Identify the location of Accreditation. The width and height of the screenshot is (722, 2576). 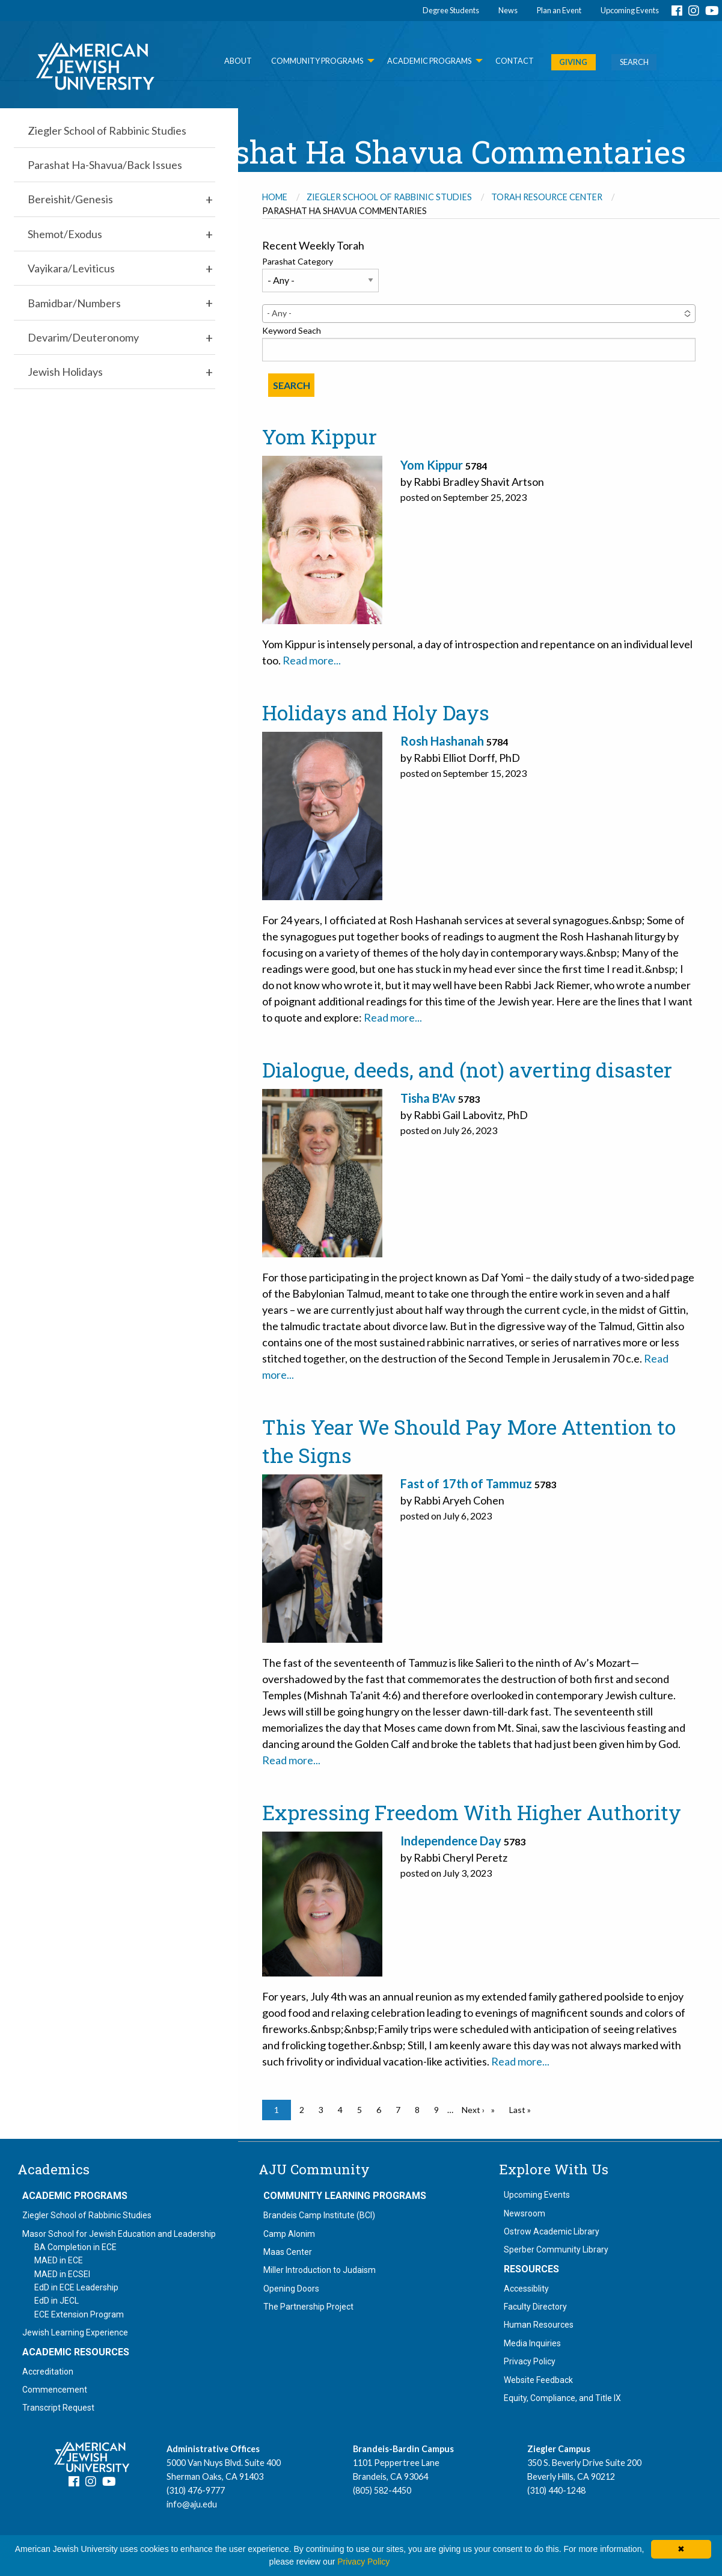
(47, 2371).